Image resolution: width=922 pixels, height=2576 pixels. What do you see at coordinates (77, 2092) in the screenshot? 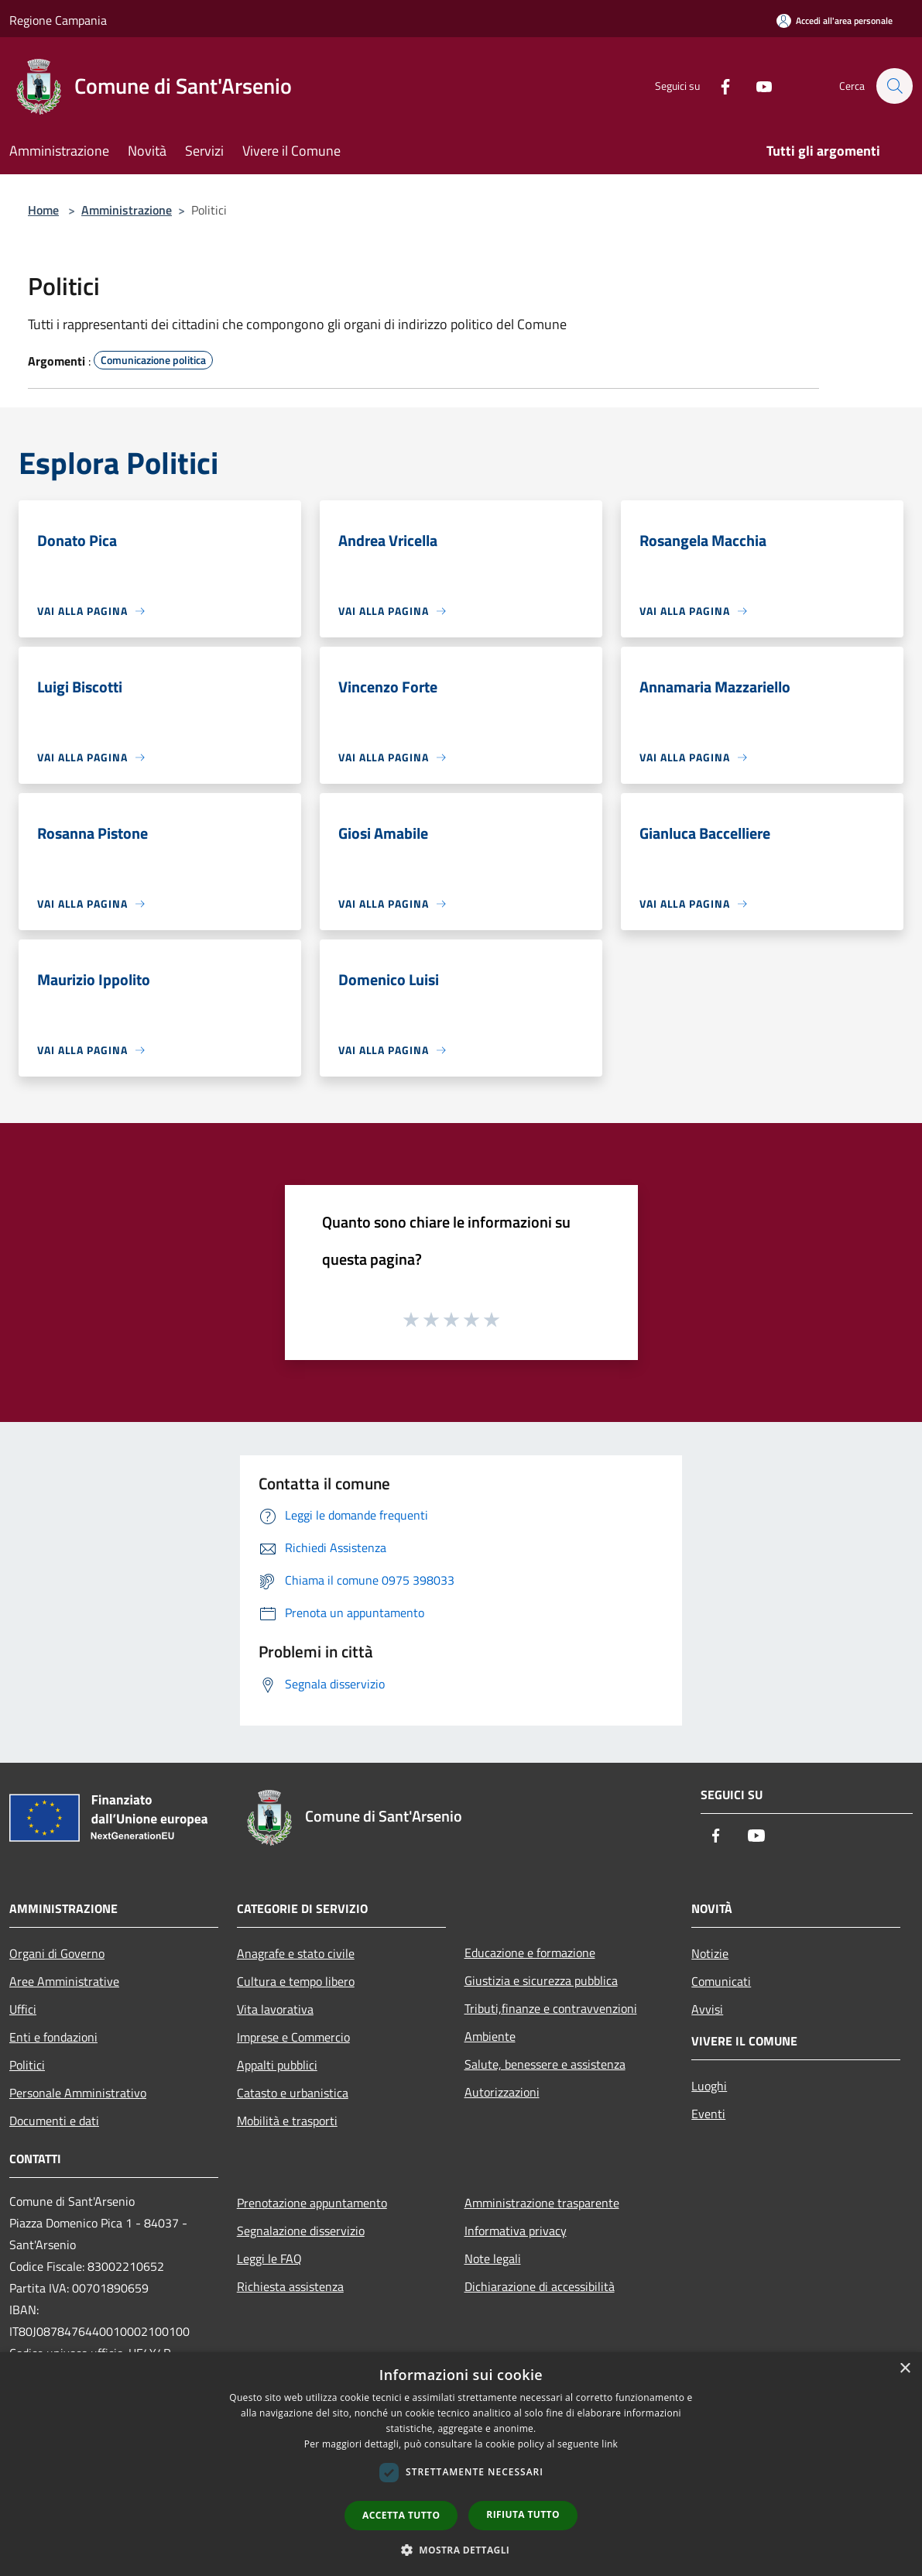
I see `Personale Amministrativo` at bounding box center [77, 2092].